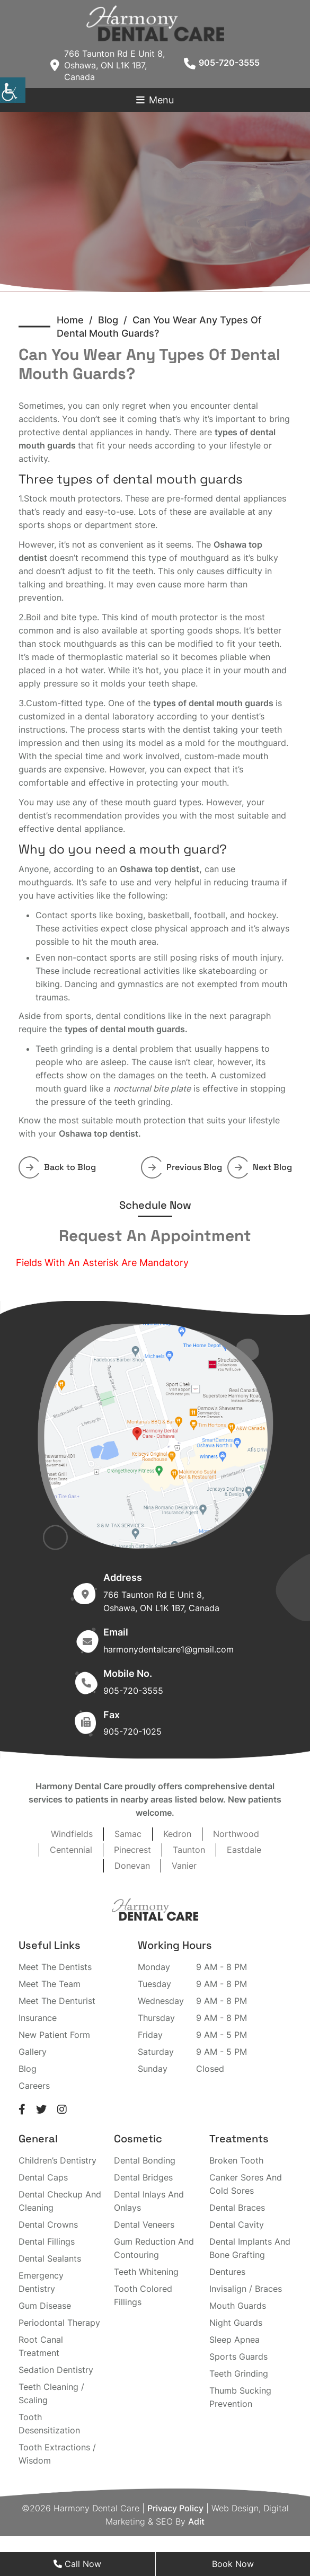 This screenshot has height=2576, width=310. Describe the element at coordinates (49, 2424) in the screenshot. I see `Tooth Desensitization` at that location.